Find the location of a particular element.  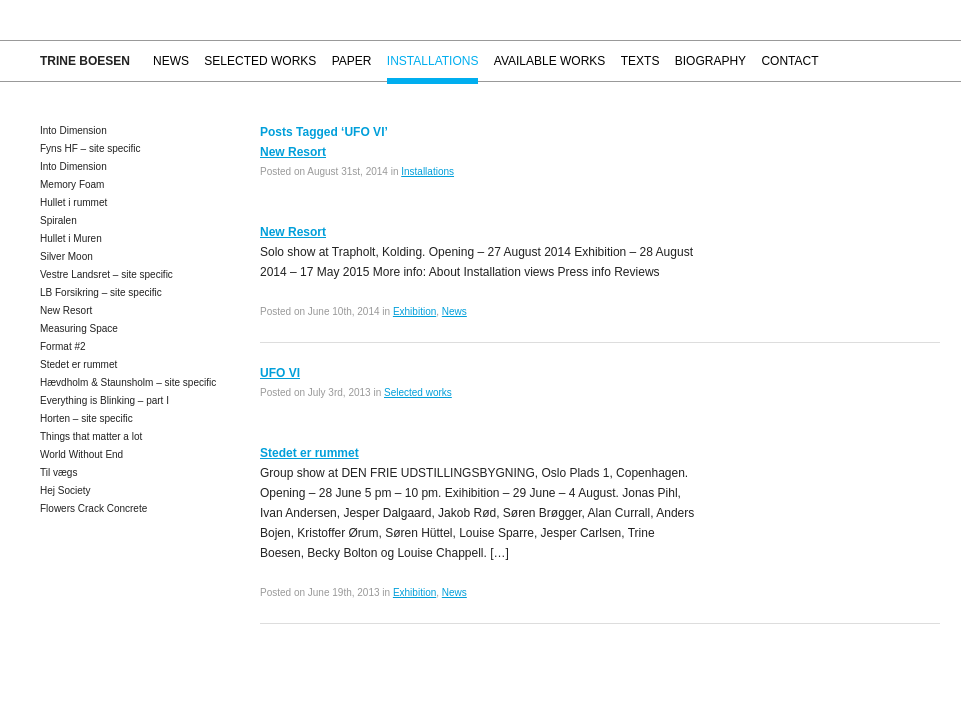

Hullet i Muren is located at coordinates (71, 238).